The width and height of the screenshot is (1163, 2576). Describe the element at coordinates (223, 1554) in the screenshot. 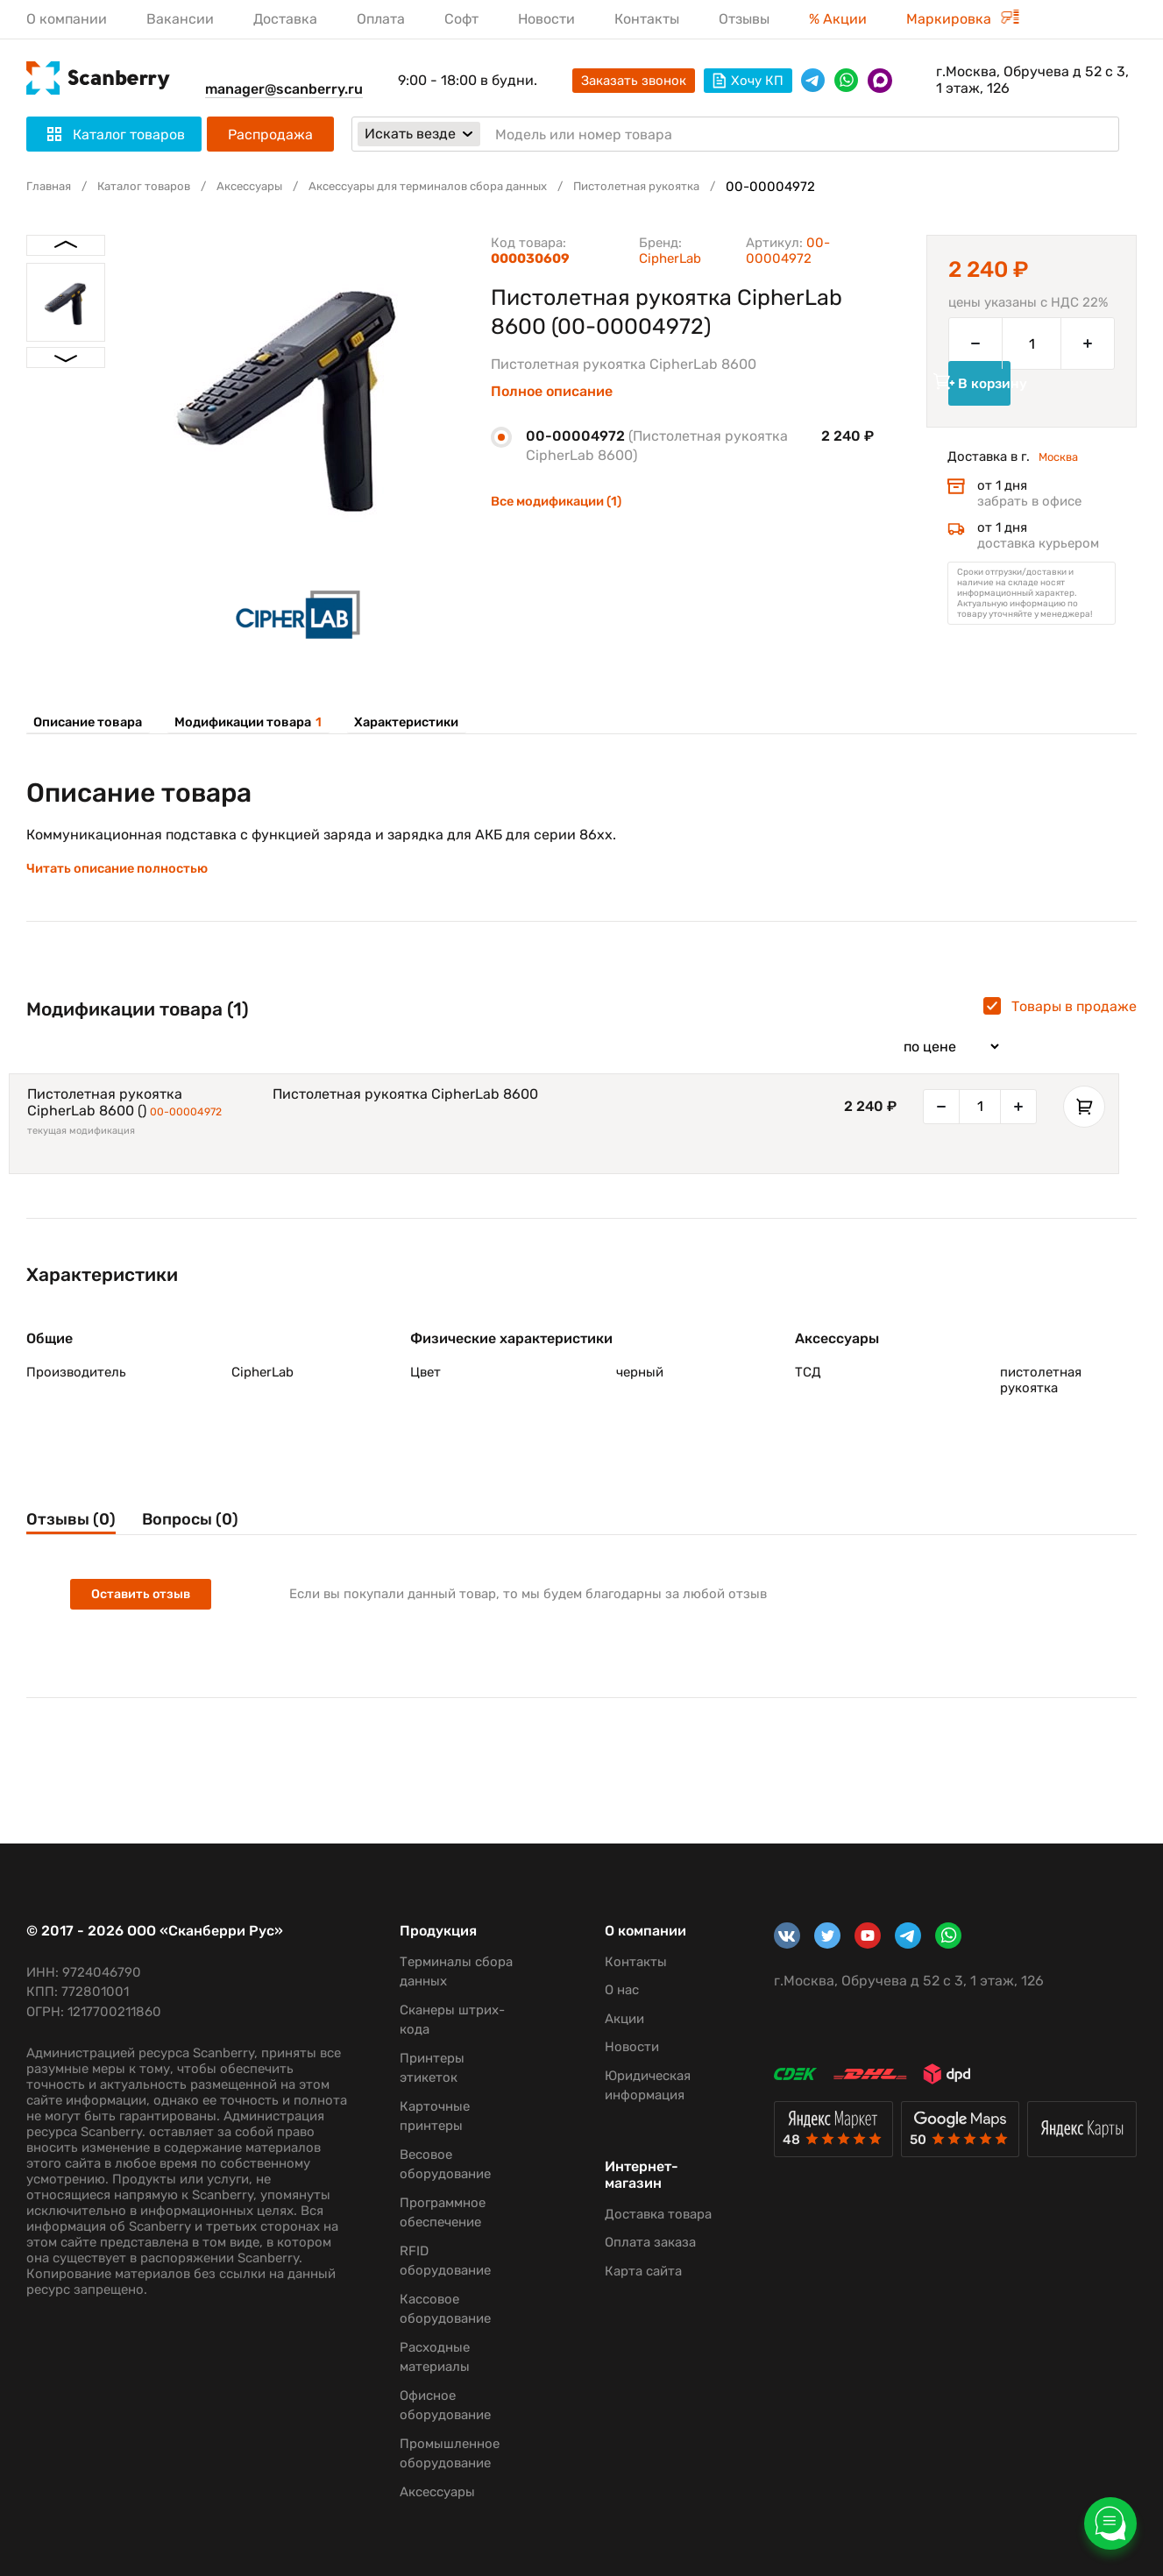

I see `Вопросы (0)` at that location.